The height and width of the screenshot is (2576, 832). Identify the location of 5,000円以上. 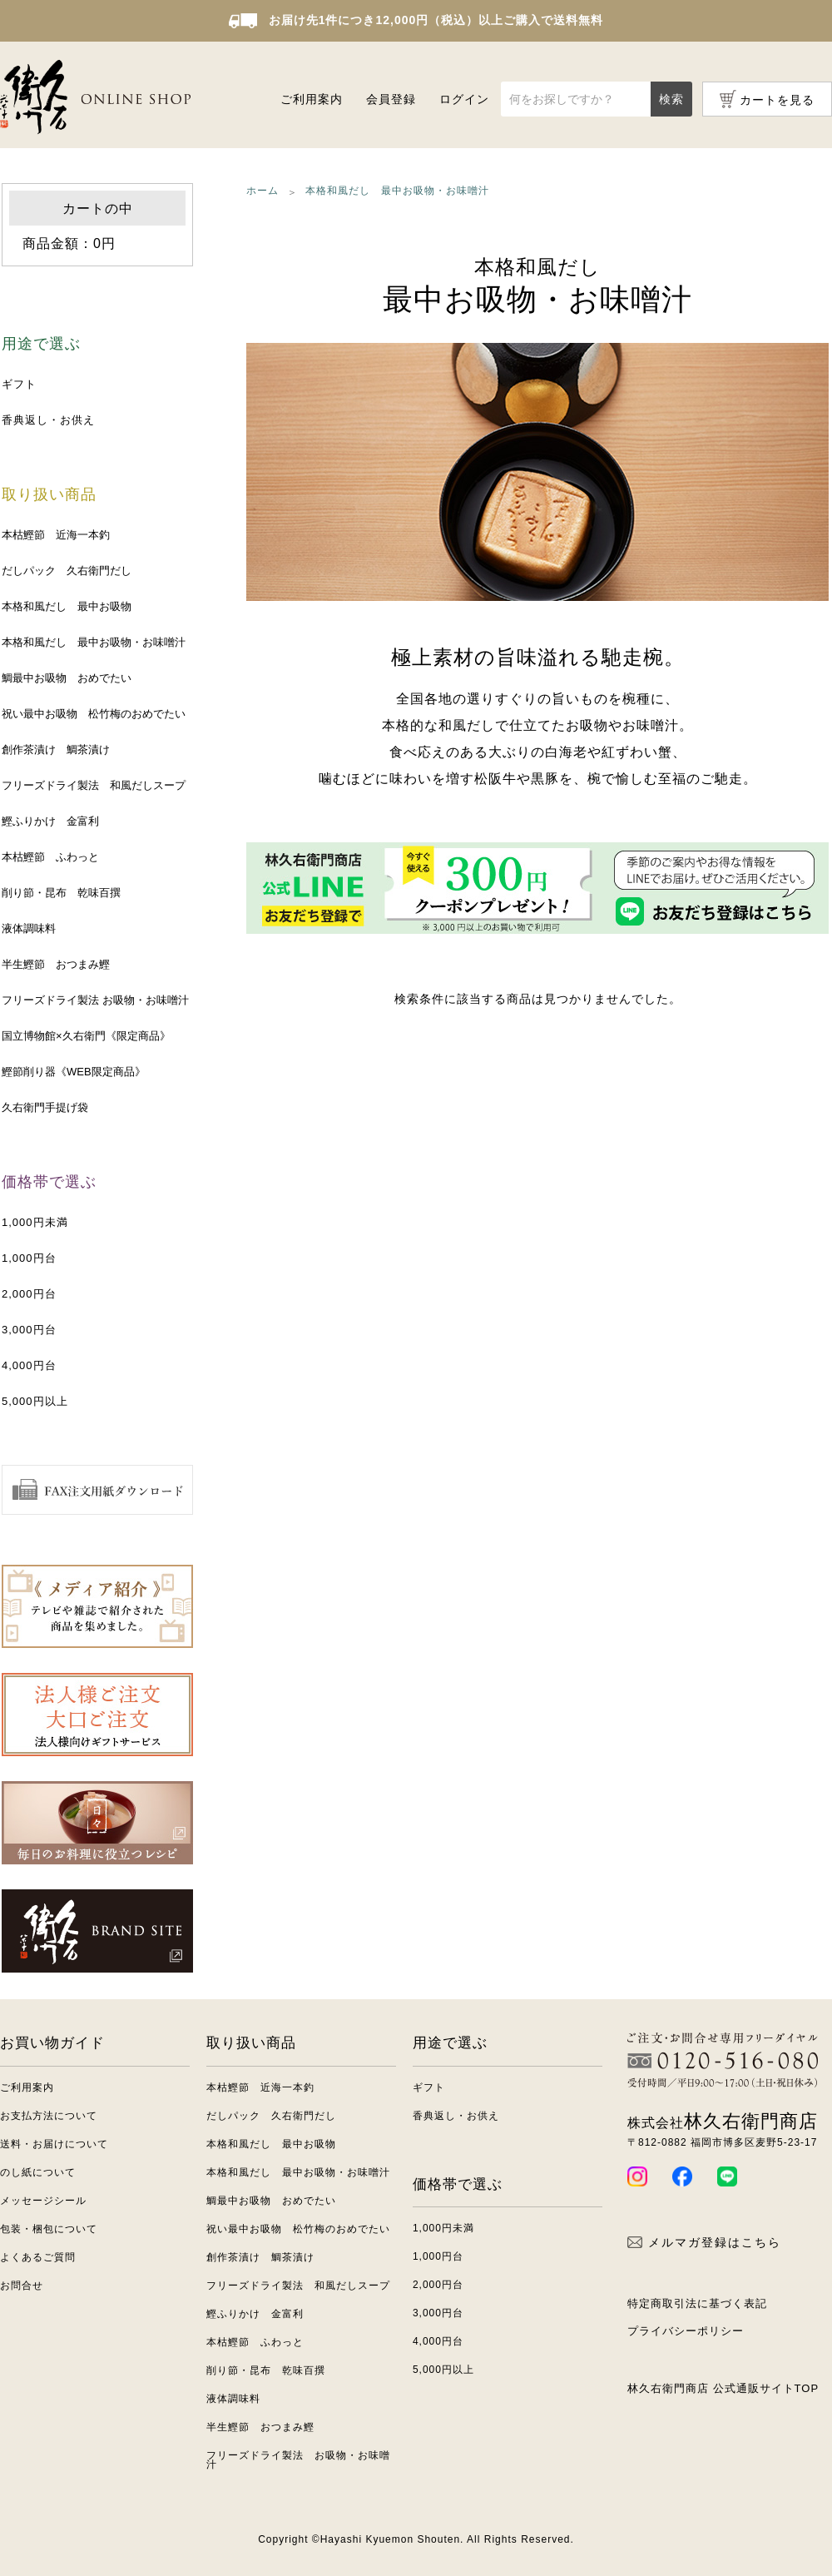
(35, 1401).